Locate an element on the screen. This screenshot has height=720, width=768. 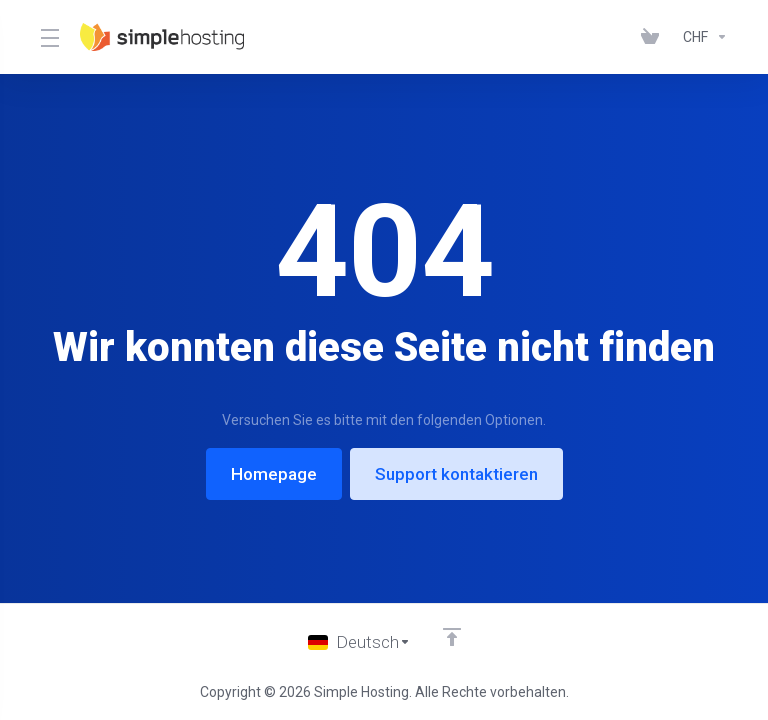
[Currencies-147] is located at coordinates (701, 37).